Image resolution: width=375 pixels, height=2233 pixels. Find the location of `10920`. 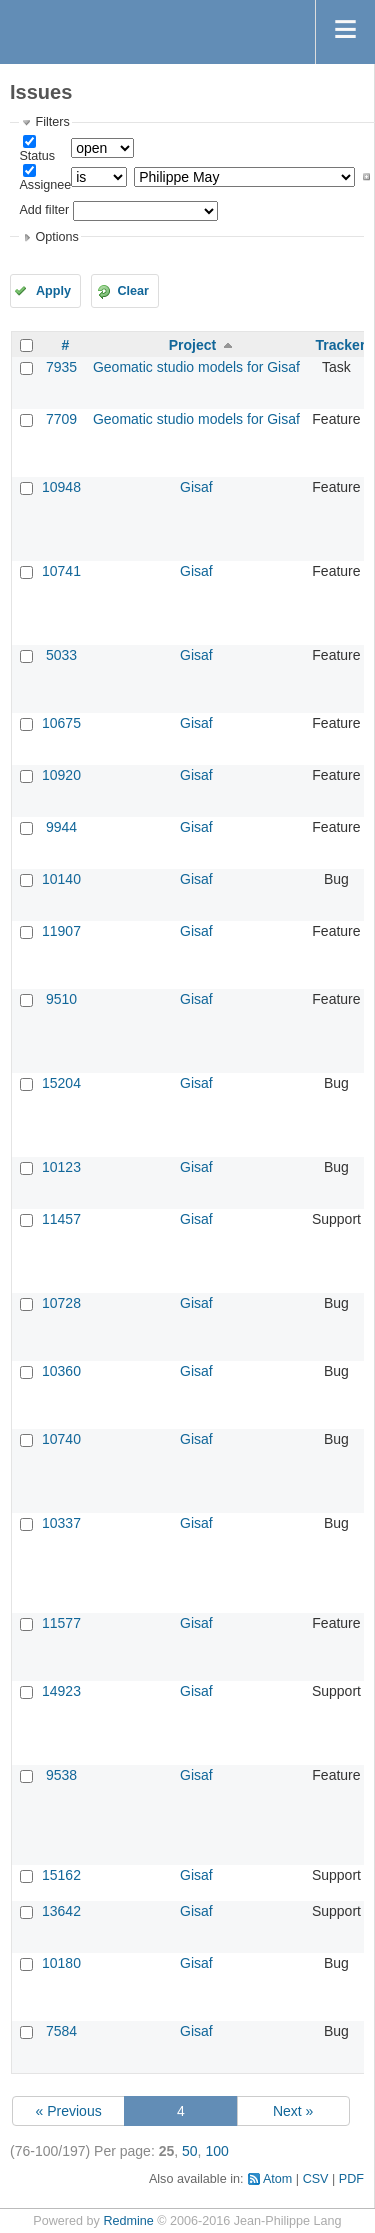

10920 is located at coordinates (61, 775).